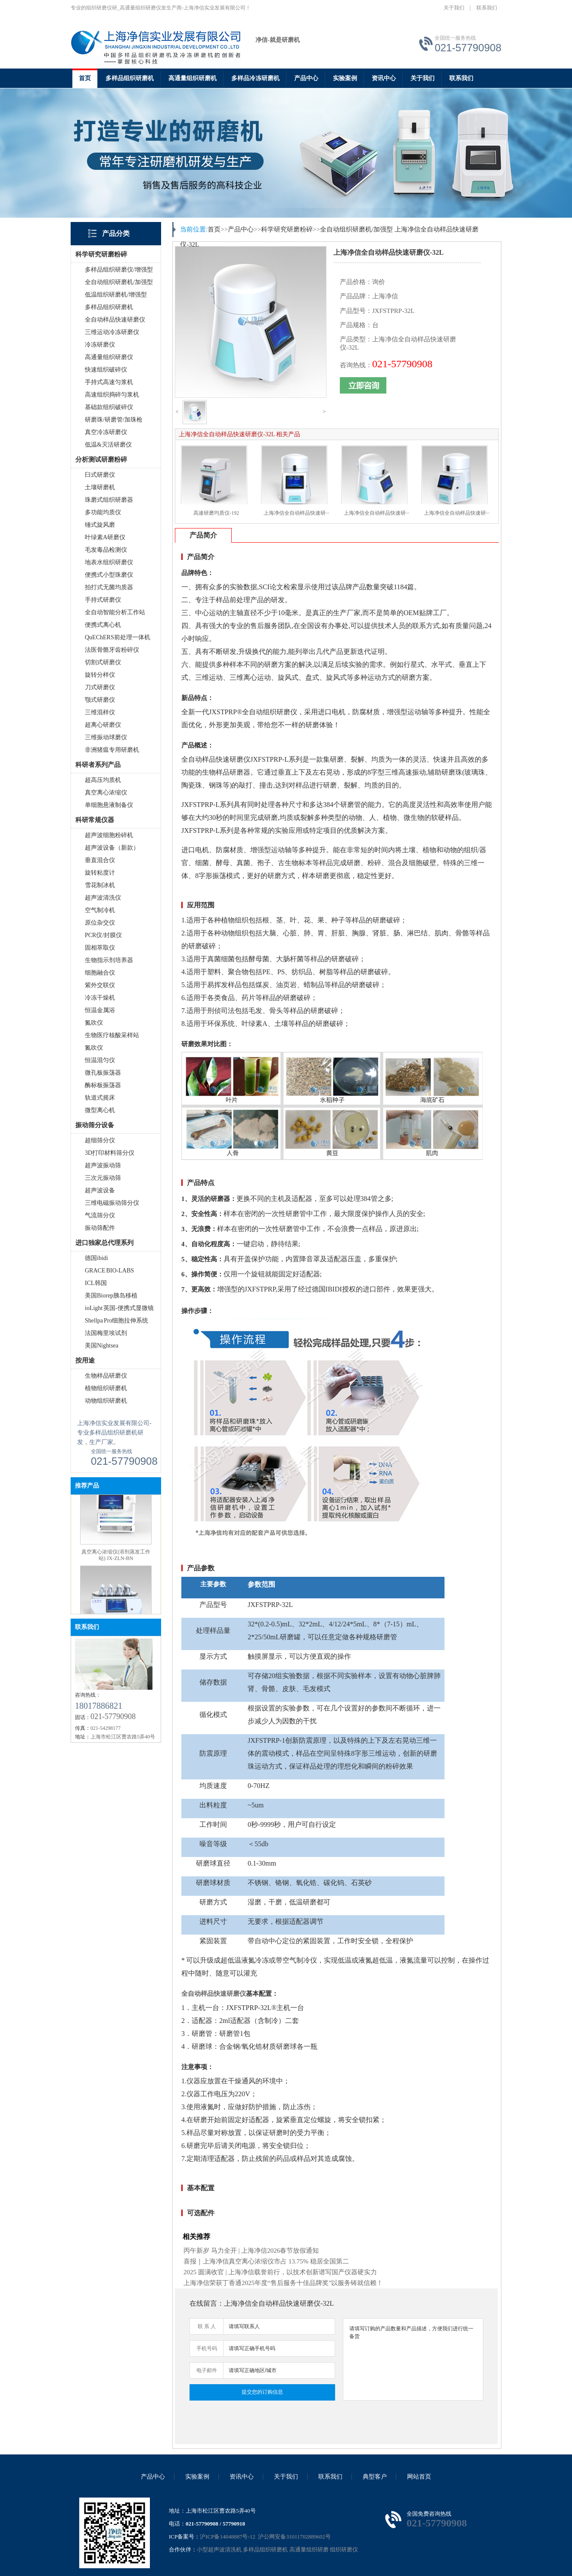 This screenshot has width=572, height=2576. I want to click on 超声波清洗仪, so click(103, 897).